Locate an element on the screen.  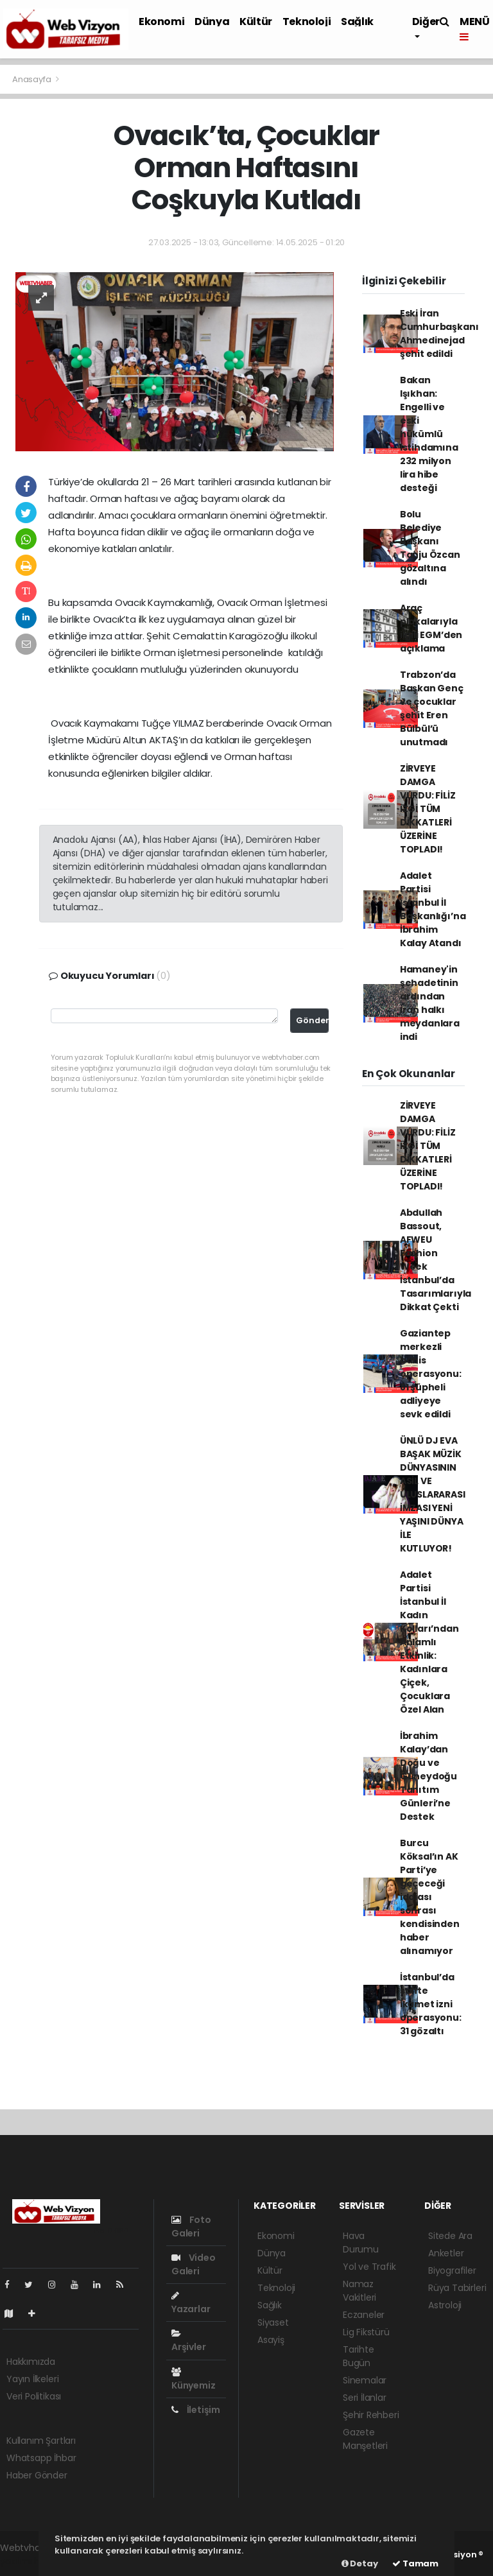
Asayiş is located at coordinates (270, 2339).